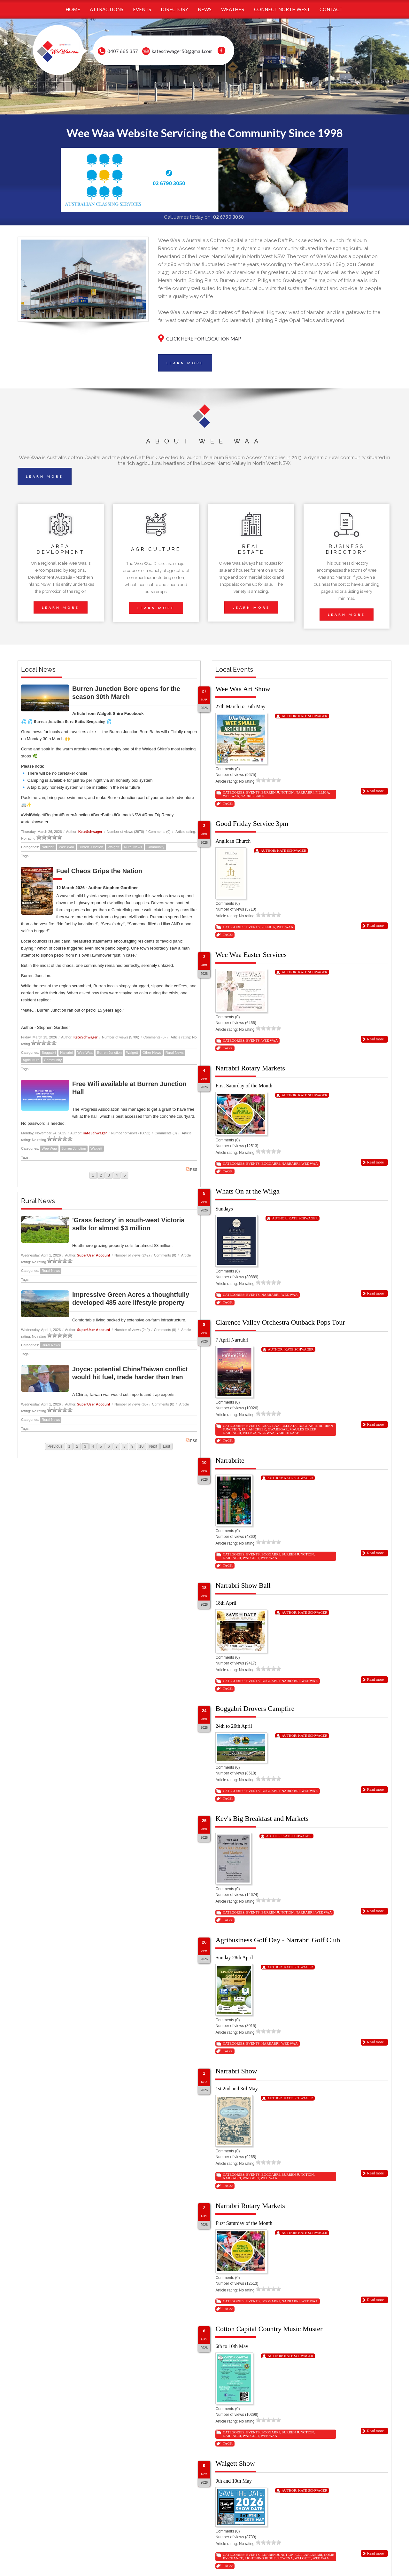 The width and height of the screenshot is (409, 2576). Describe the element at coordinates (49, 1052) in the screenshot. I see `Boggabri` at that location.